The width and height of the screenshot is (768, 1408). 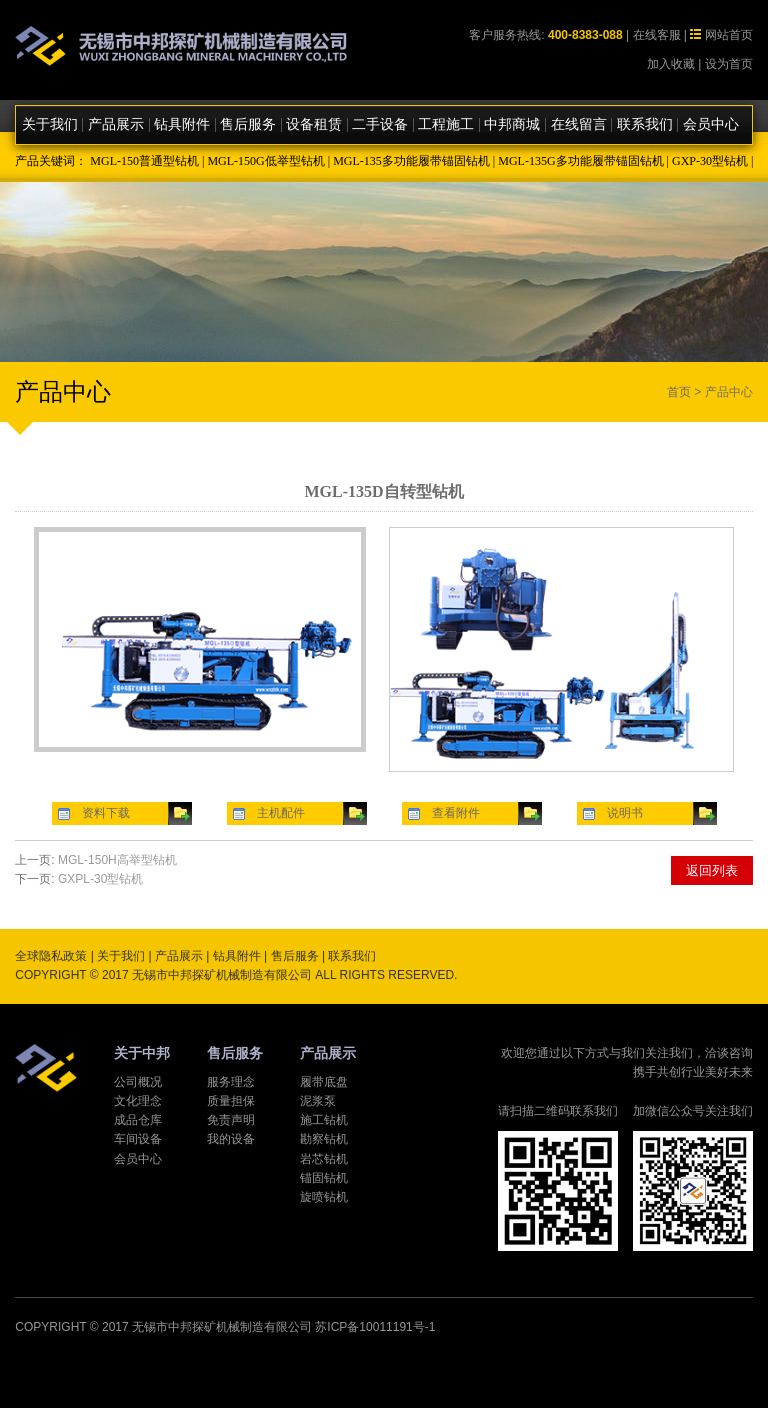 I want to click on 免责声明, so click(x=231, y=1120).